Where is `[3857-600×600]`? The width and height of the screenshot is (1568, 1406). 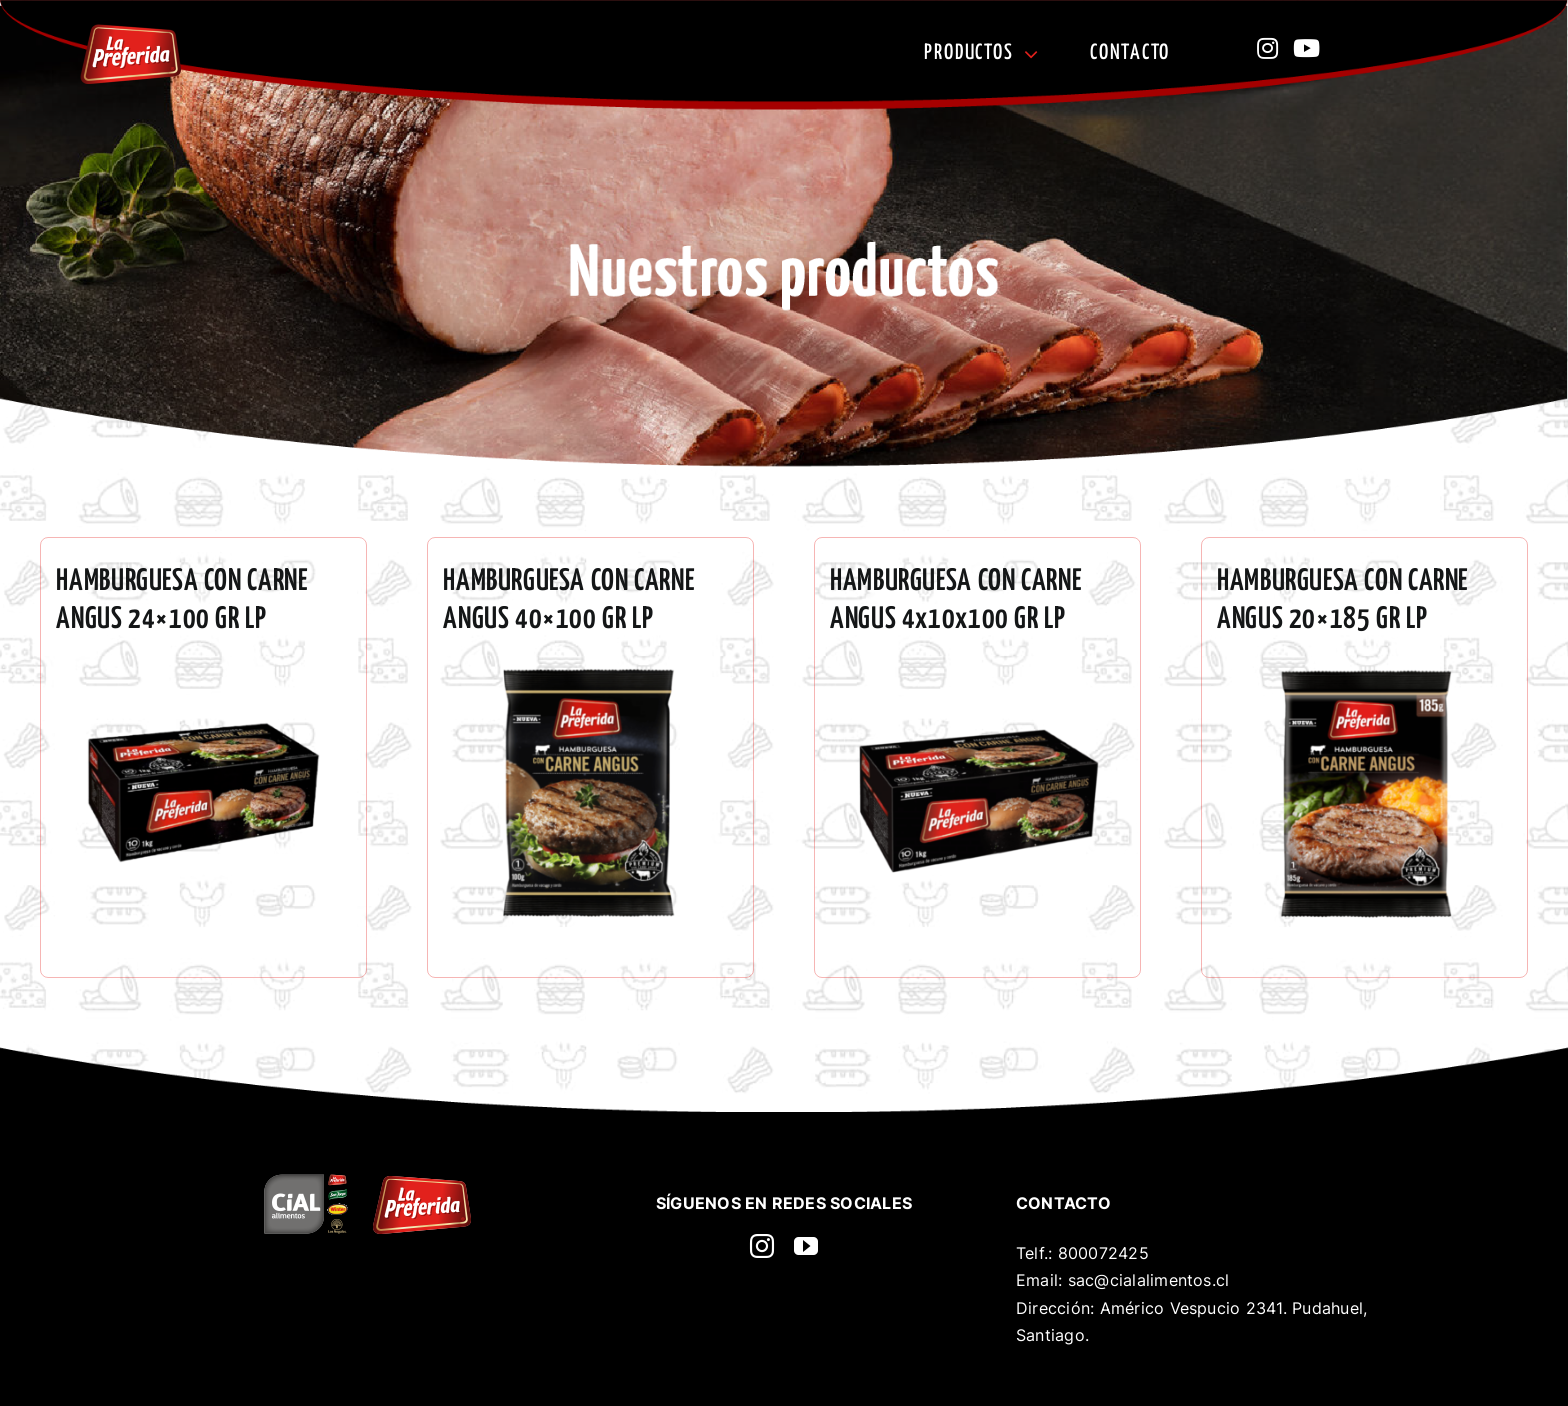
[3857-600×600] is located at coordinates (590, 670).